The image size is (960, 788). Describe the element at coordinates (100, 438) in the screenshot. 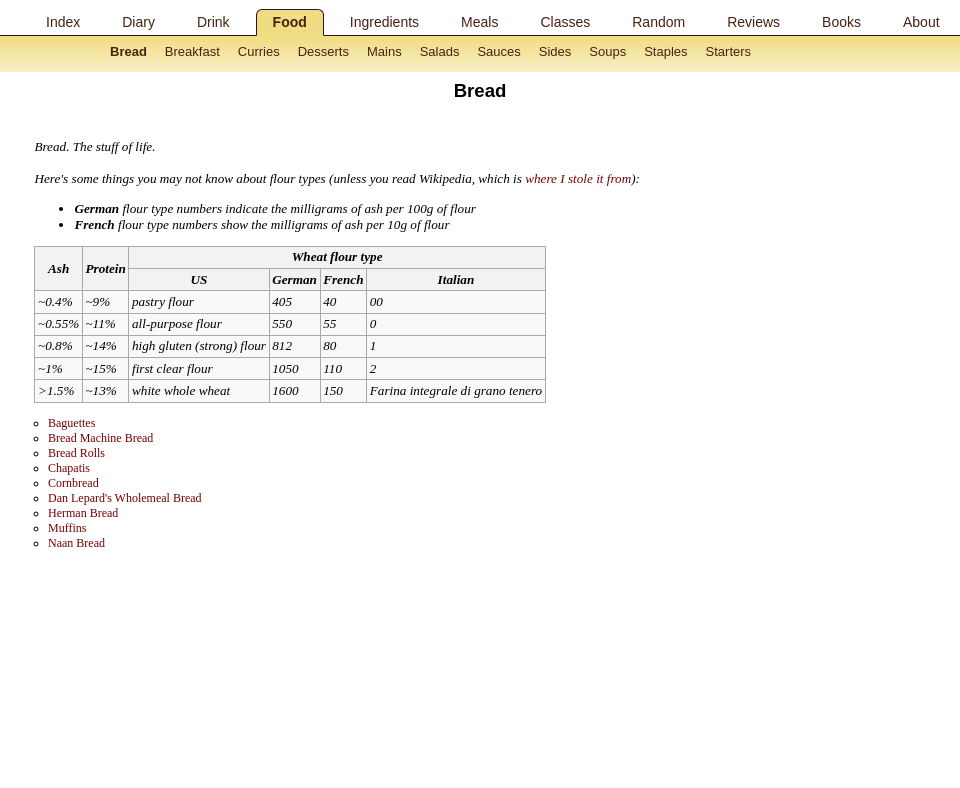

I see `Bread Machine Bread` at that location.